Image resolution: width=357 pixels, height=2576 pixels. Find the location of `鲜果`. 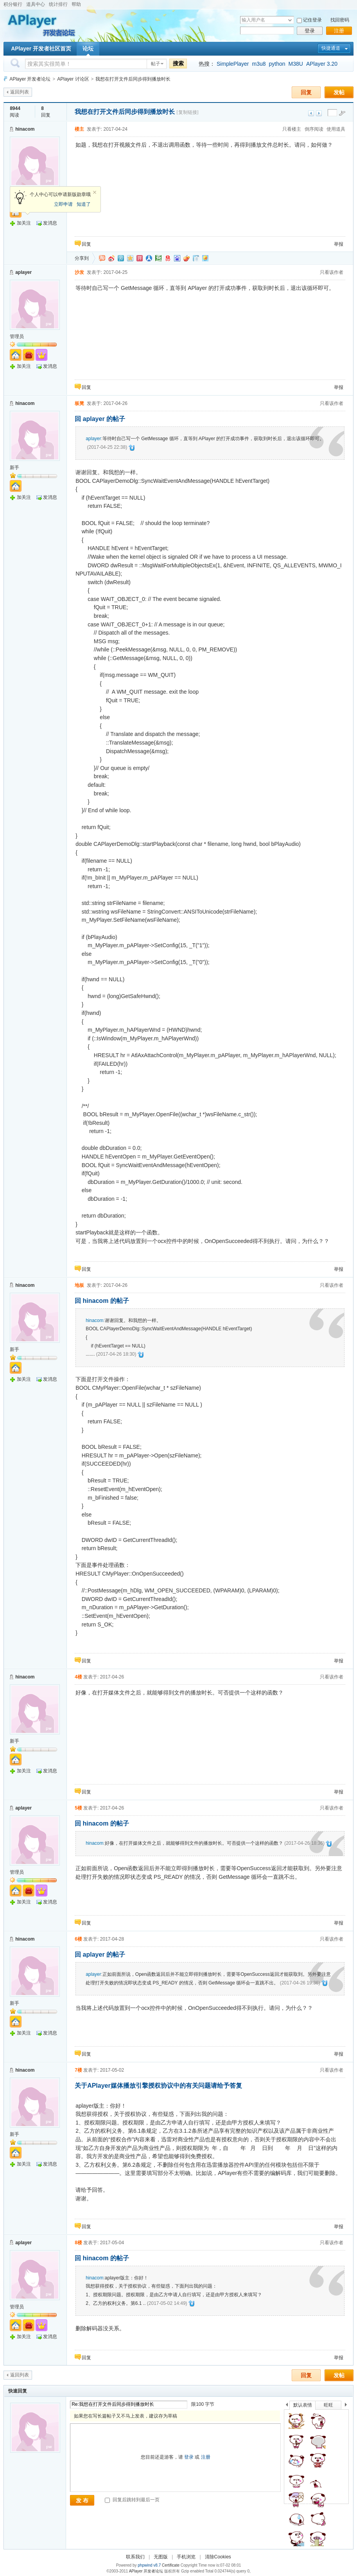

鲜果 is located at coordinates (186, 258).